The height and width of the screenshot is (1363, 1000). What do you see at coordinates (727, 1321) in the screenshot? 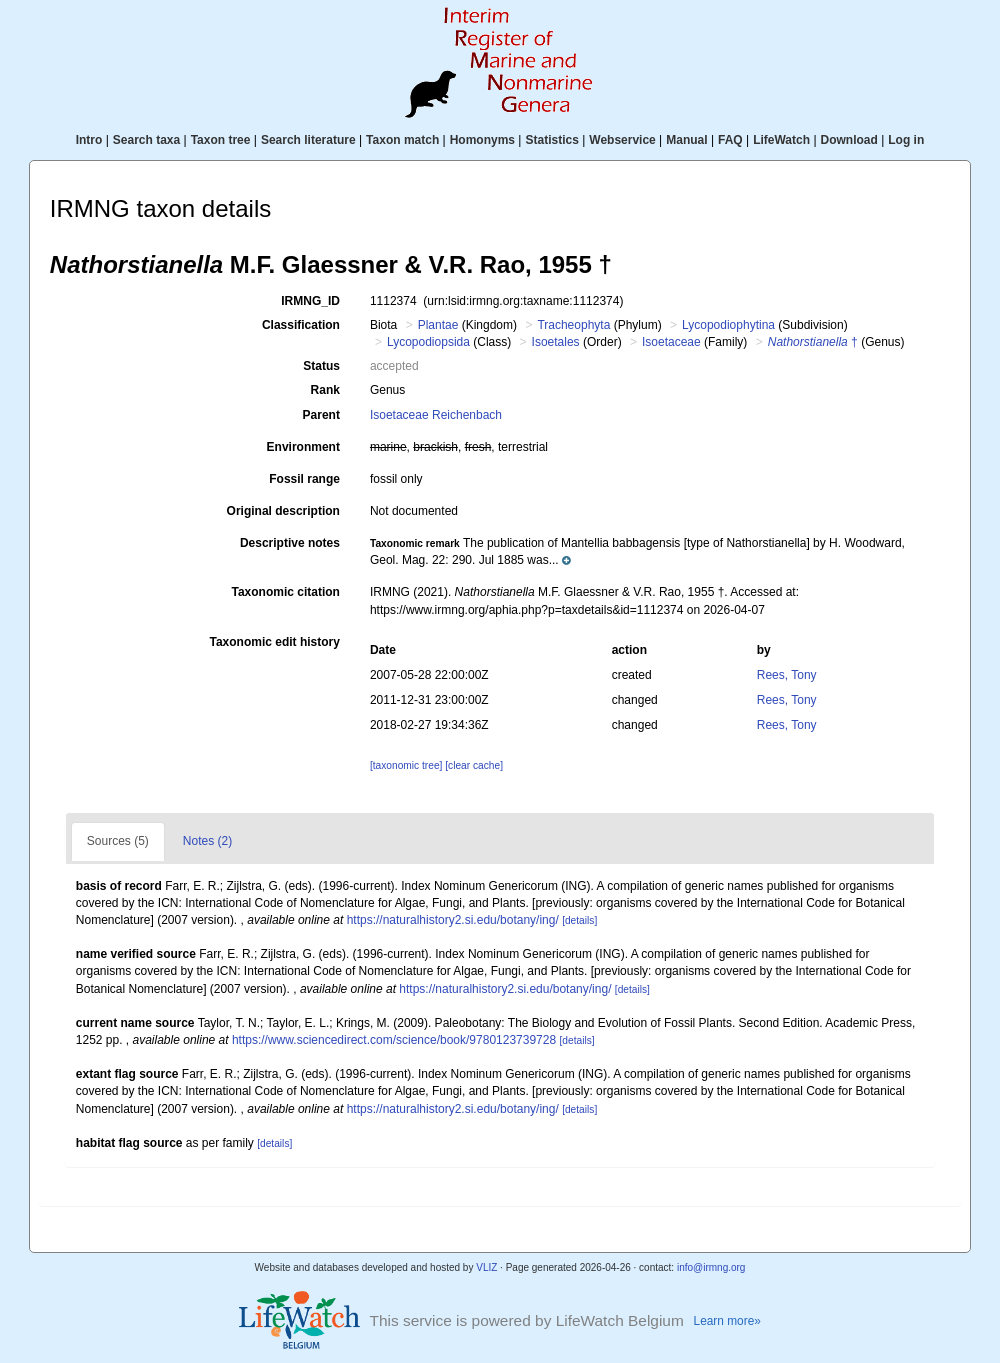
I see `Learn more»` at bounding box center [727, 1321].